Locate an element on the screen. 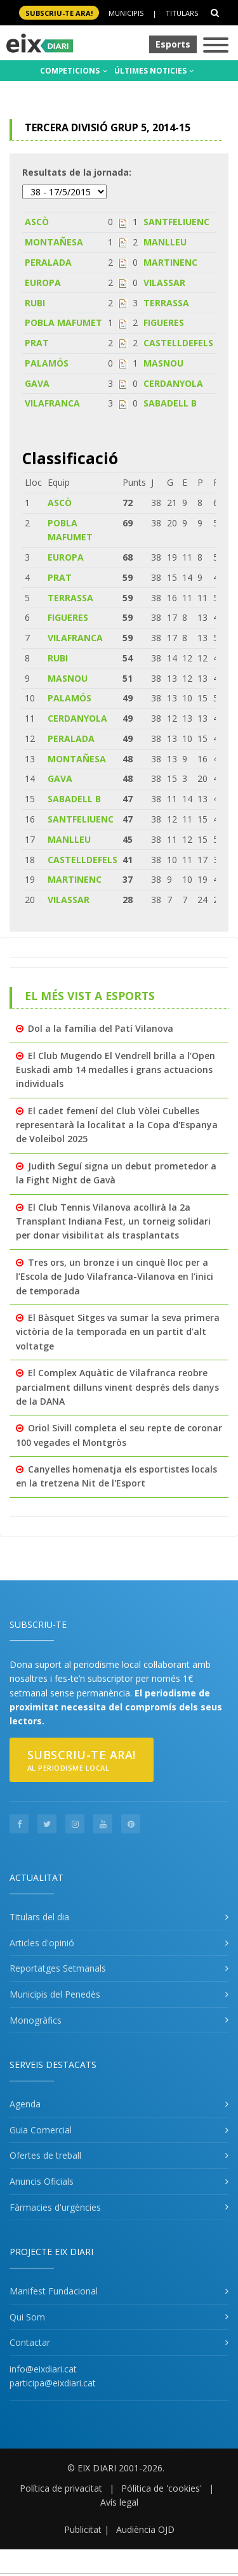  Tres ors, un bronze i un cinquè lloc per a l’Escola de Judo Vilafranca-Vilanova en l’inici de temporada is located at coordinates (114, 1276).